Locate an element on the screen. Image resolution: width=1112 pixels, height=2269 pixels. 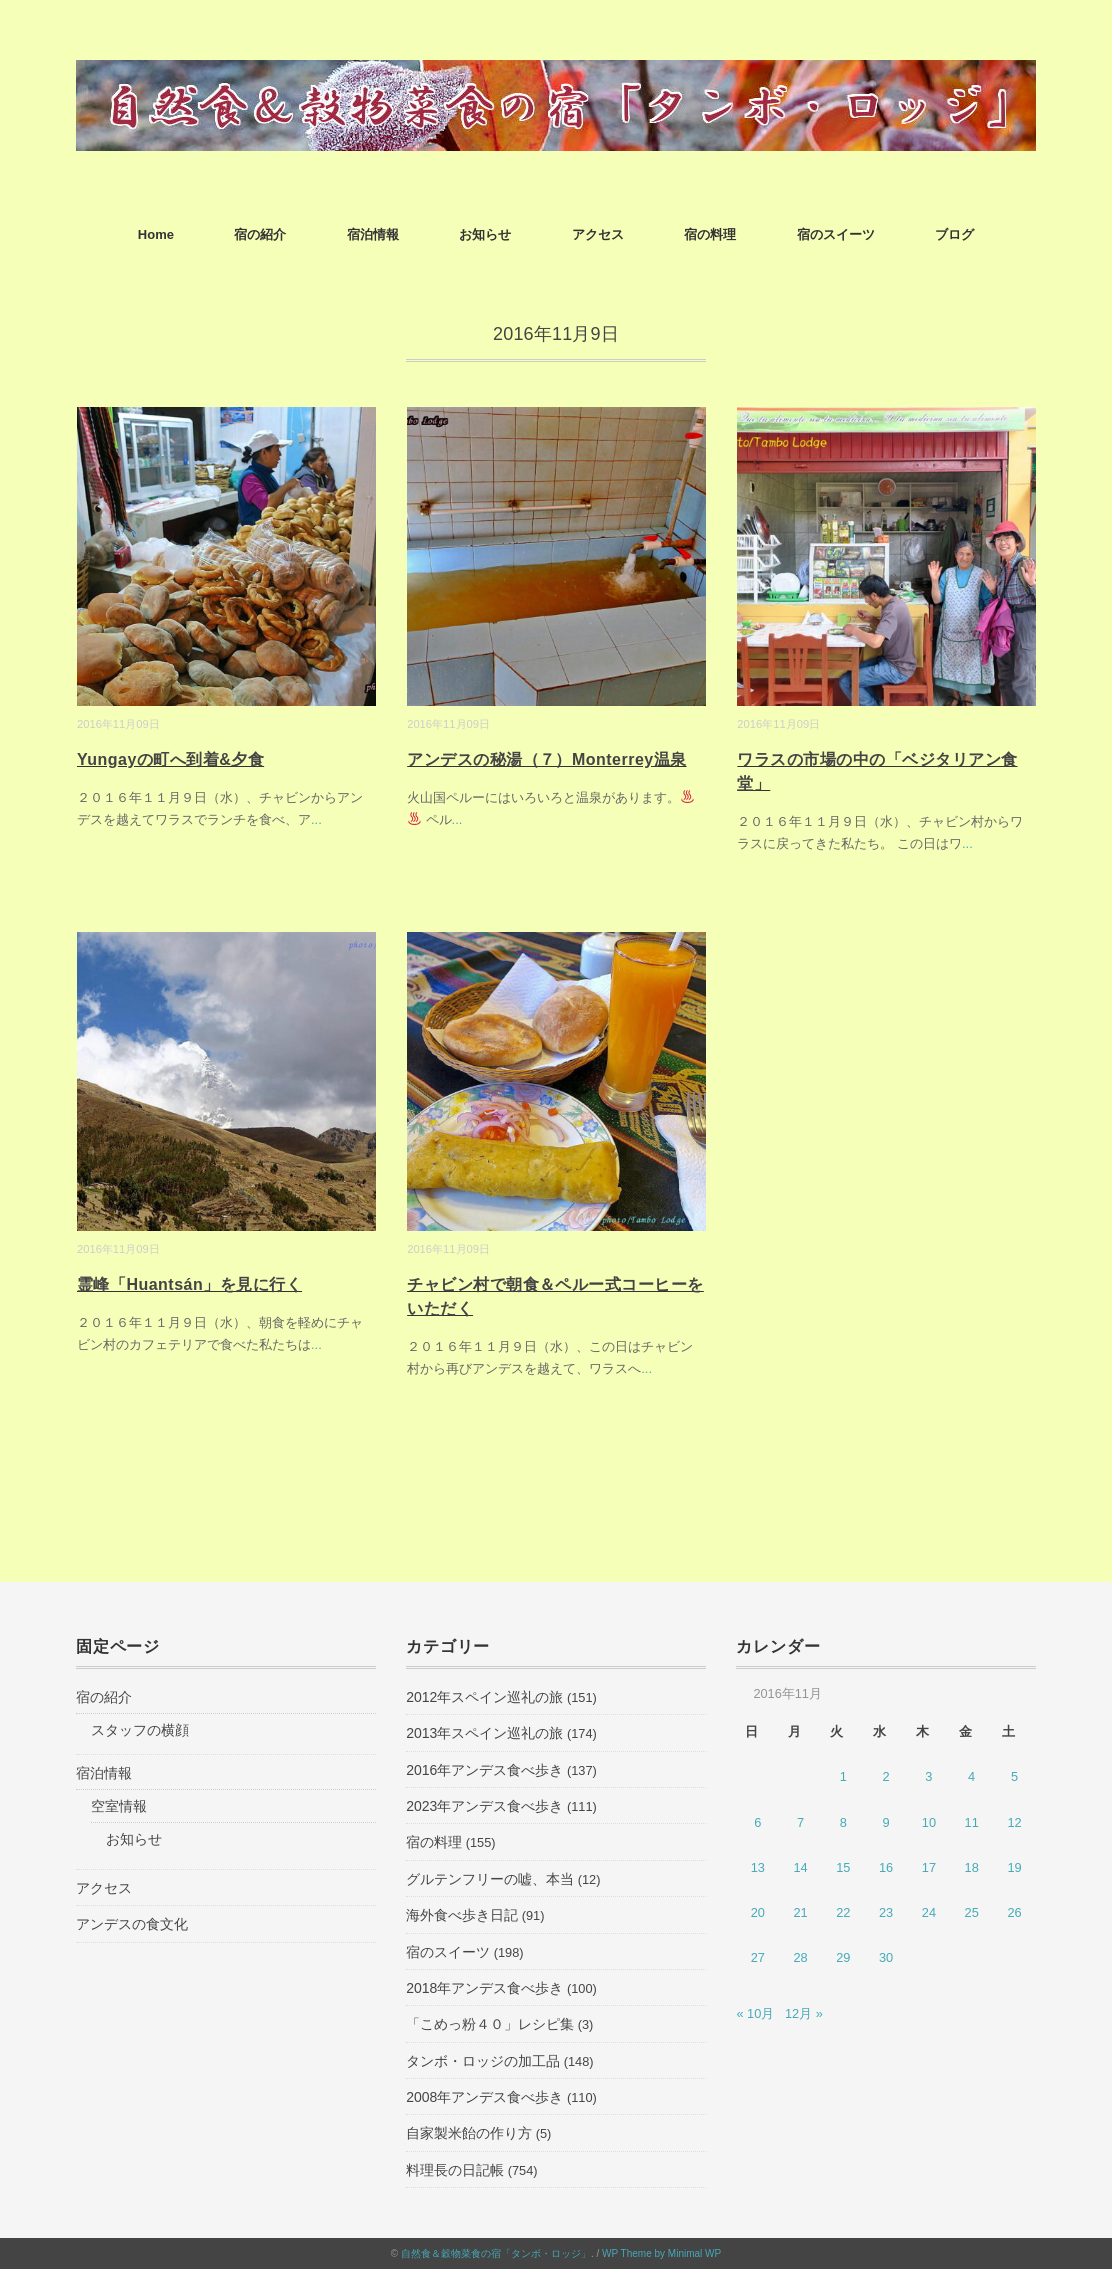
アンデスの秘湯（７）Monterrey温泉 is located at coordinates (546, 759).